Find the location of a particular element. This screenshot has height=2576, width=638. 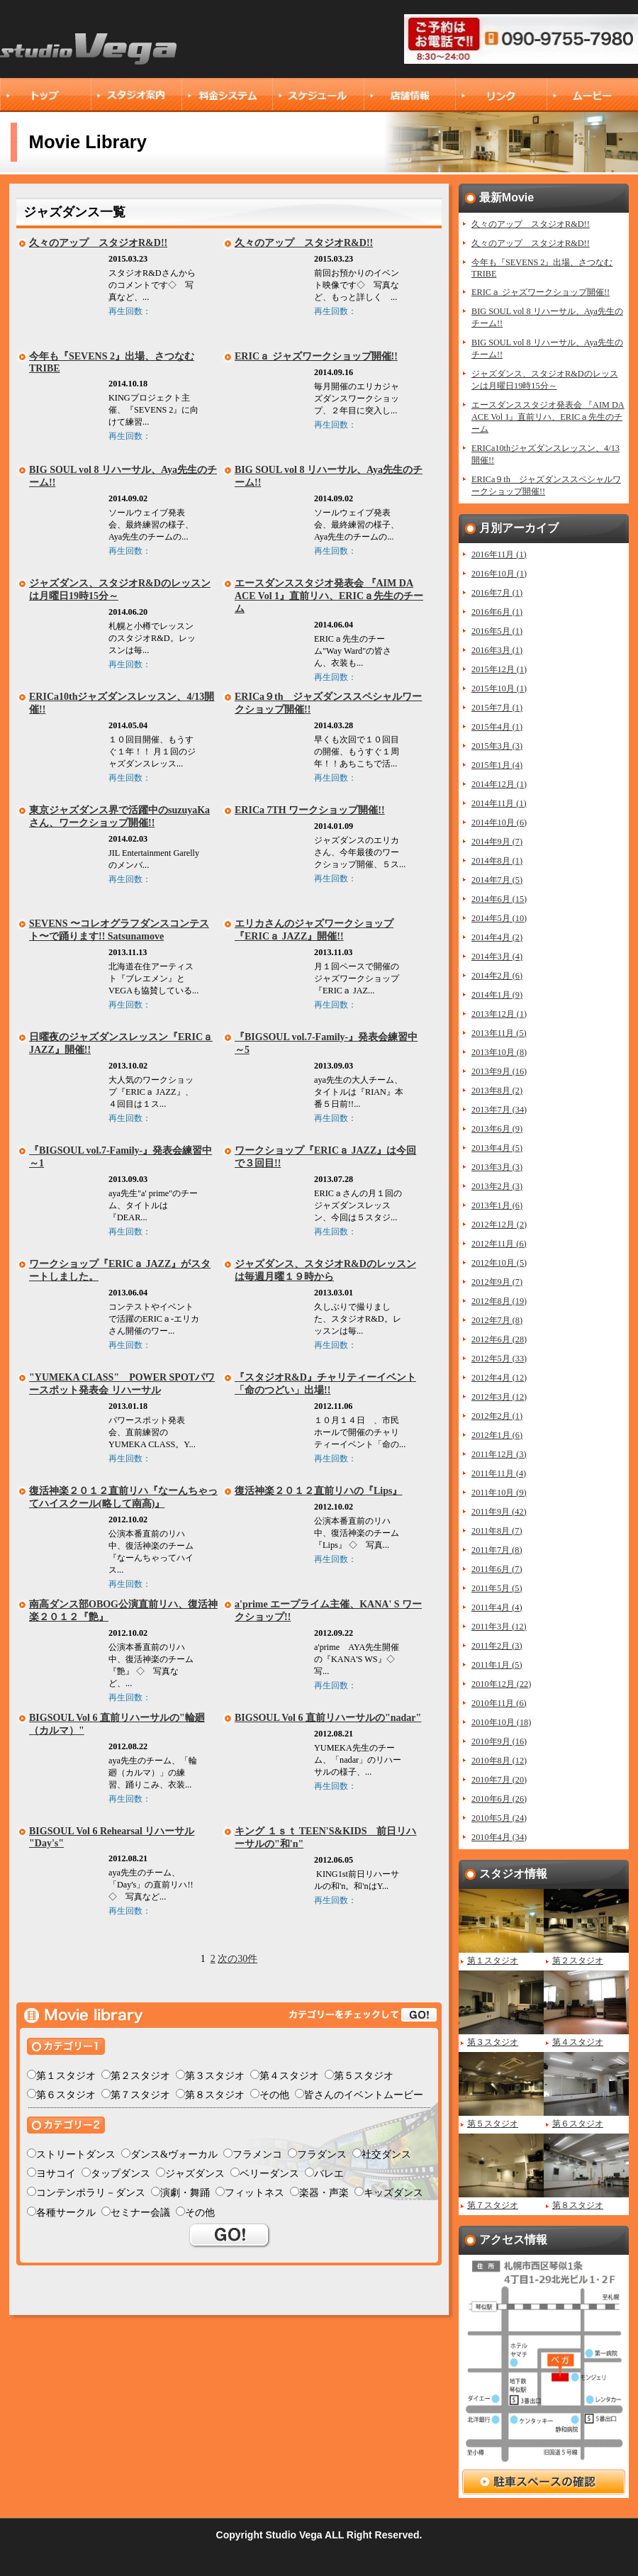

2014年4月 (2) is located at coordinates (496, 937).